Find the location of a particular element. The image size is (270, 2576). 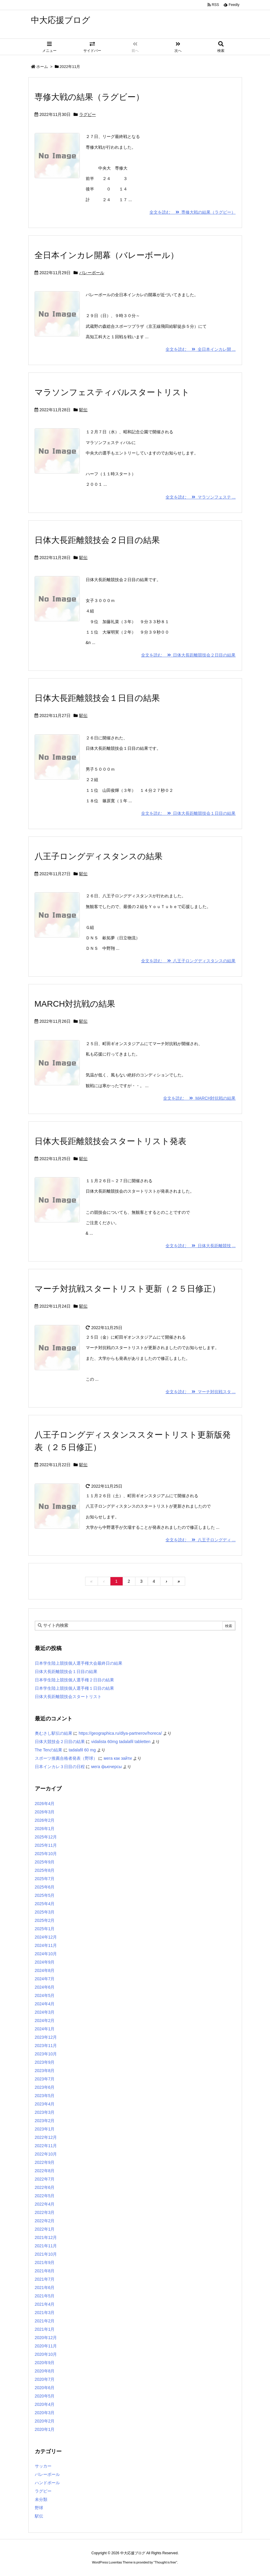

2025年3月 is located at coordinates (45, 1912).